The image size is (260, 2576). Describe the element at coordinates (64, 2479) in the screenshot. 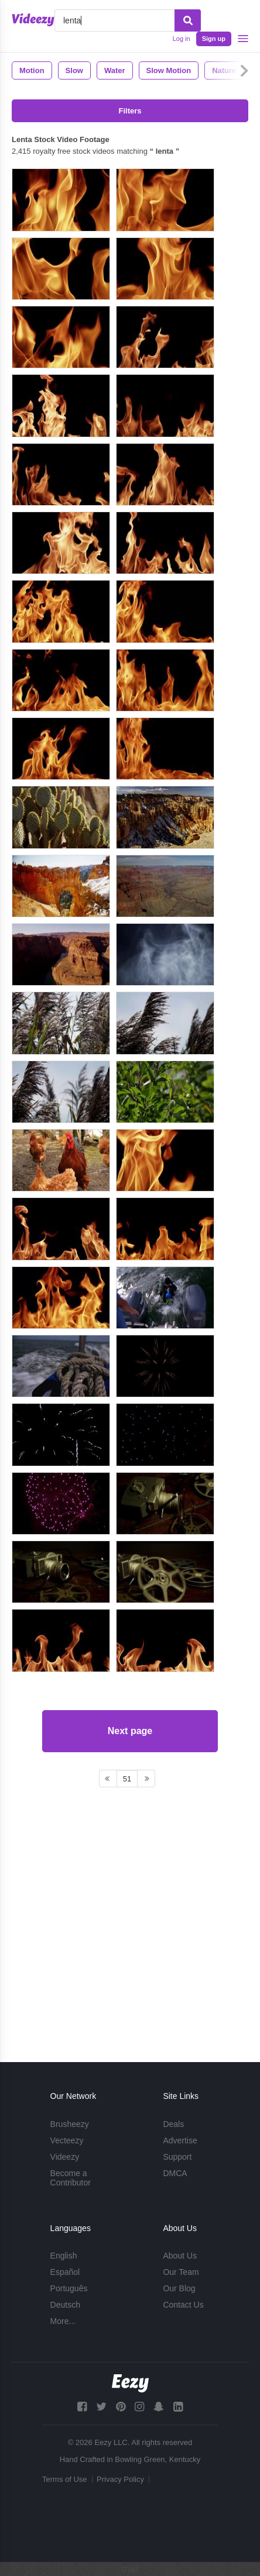

I see `Terms of Use` at that location.